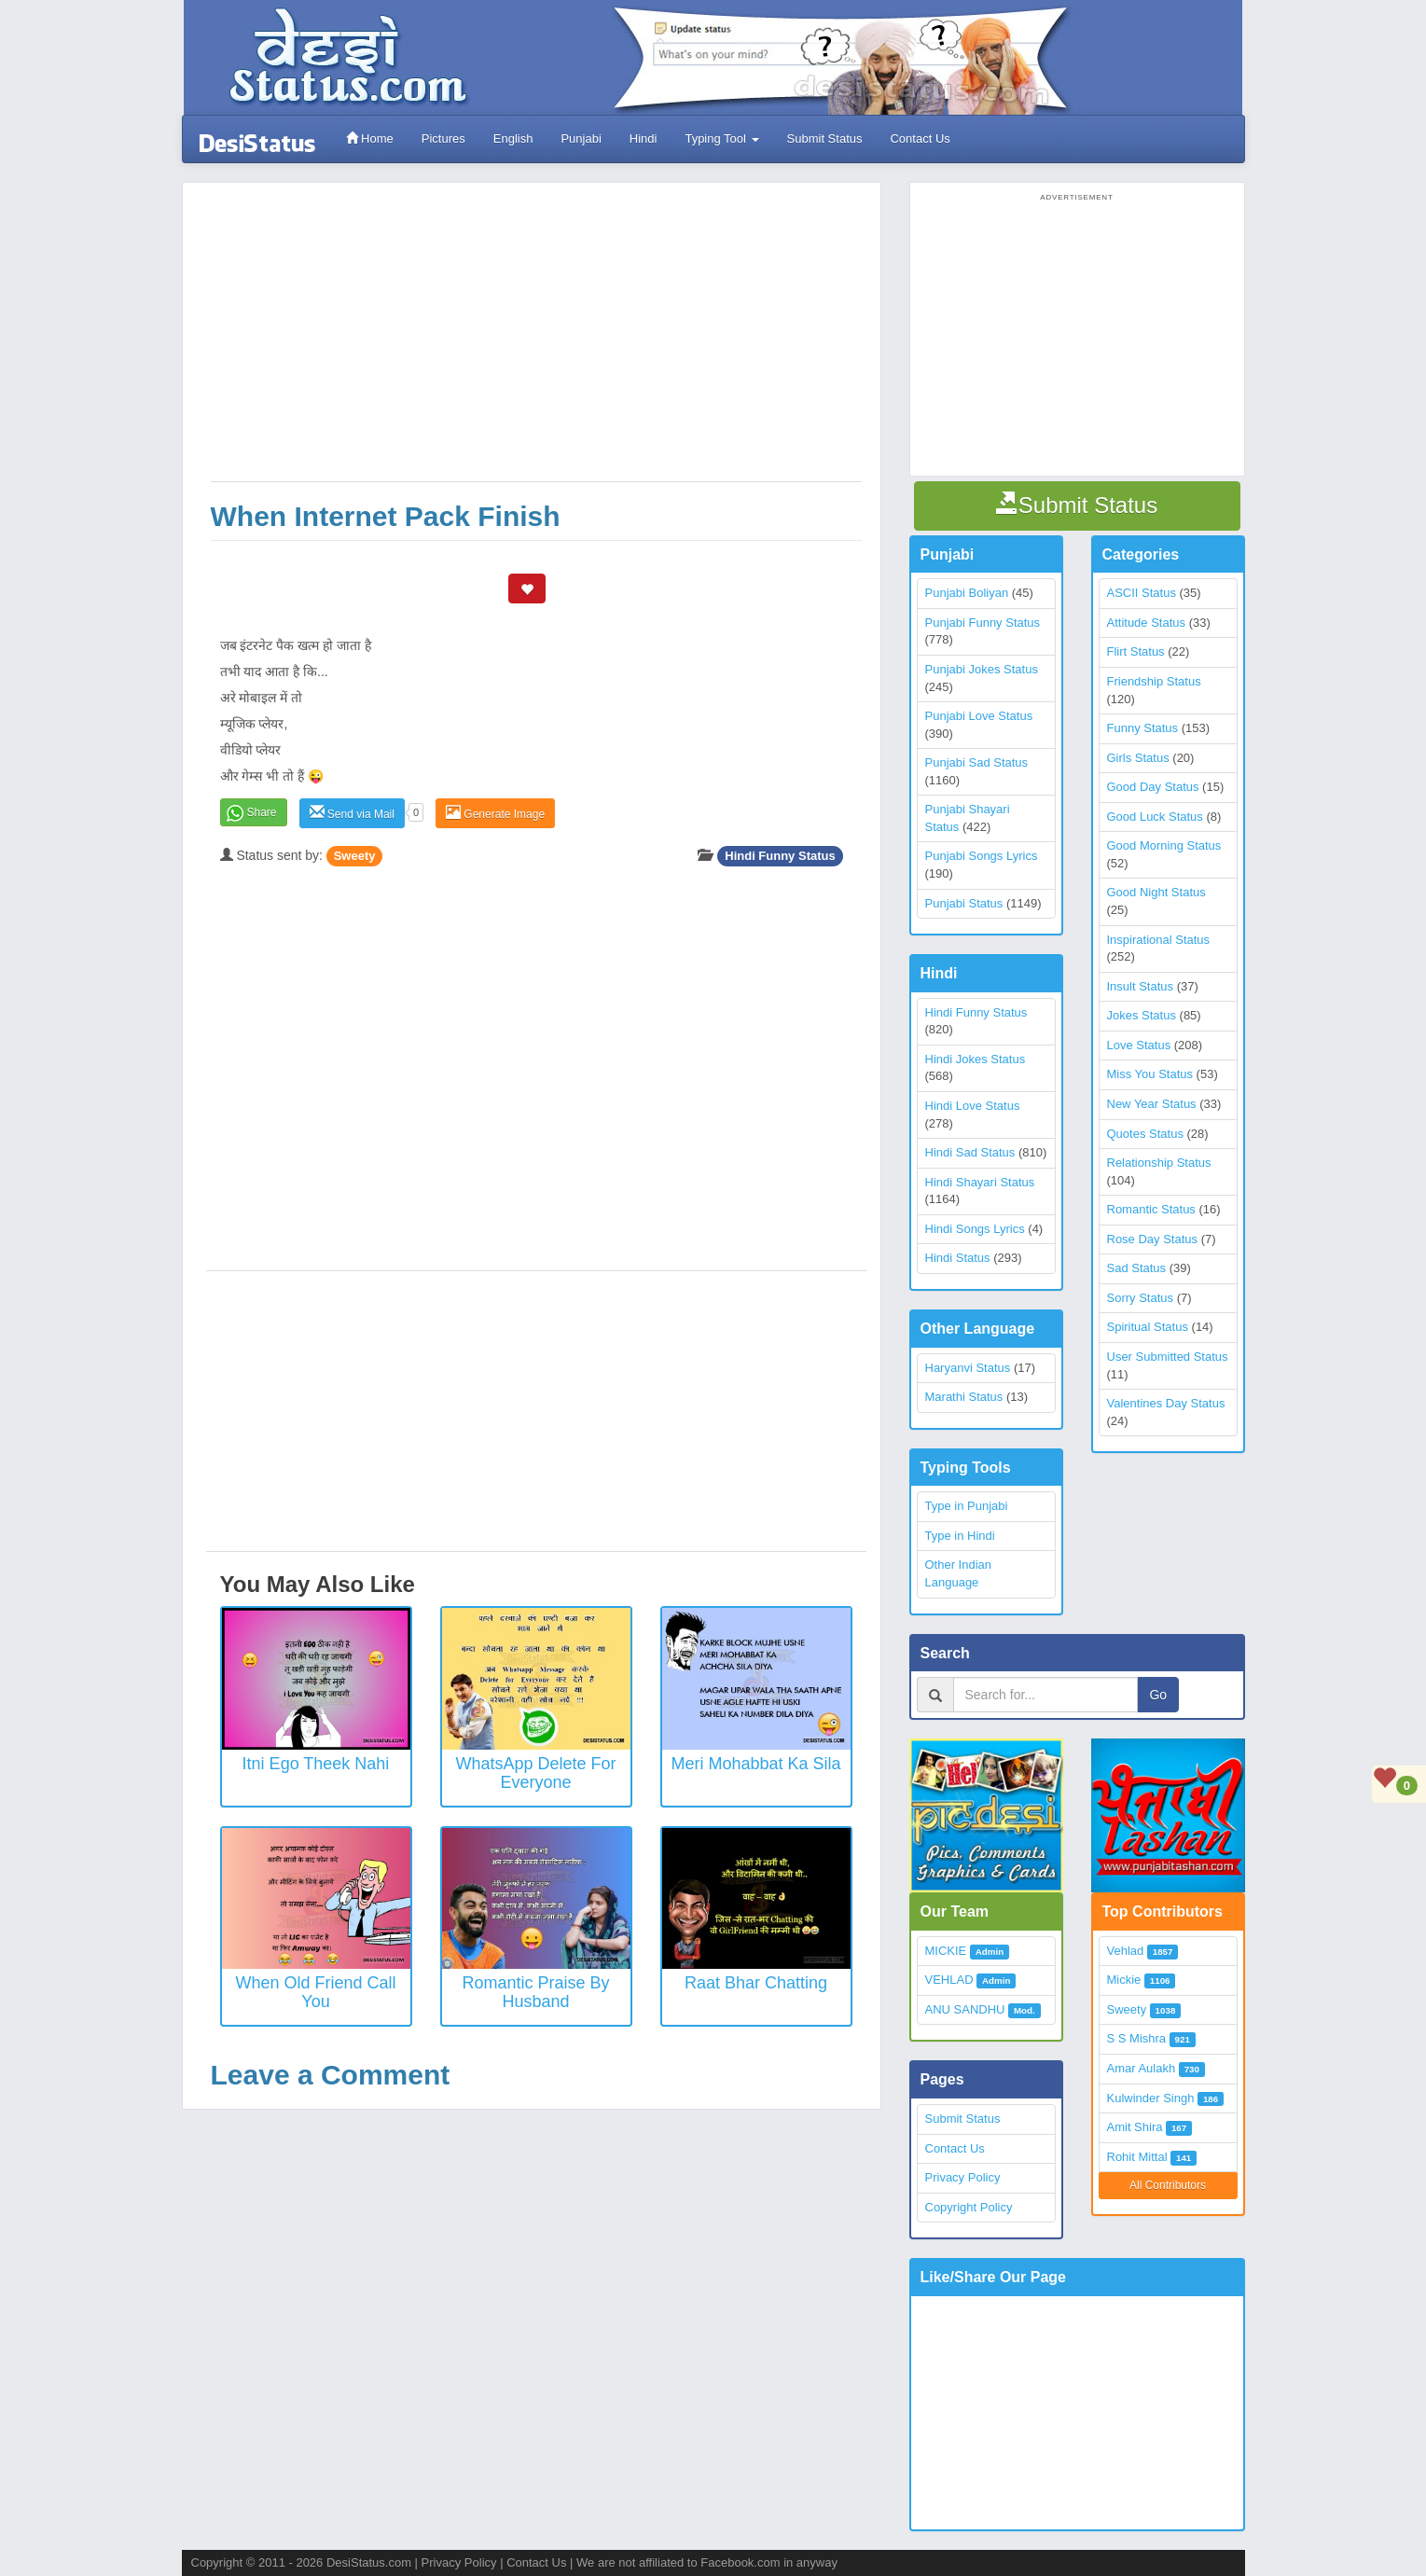 The image size is (1426, 2576). Describe the element at coordinates (1124, 1980) in the screenshot. I see `Mickie` at that location.